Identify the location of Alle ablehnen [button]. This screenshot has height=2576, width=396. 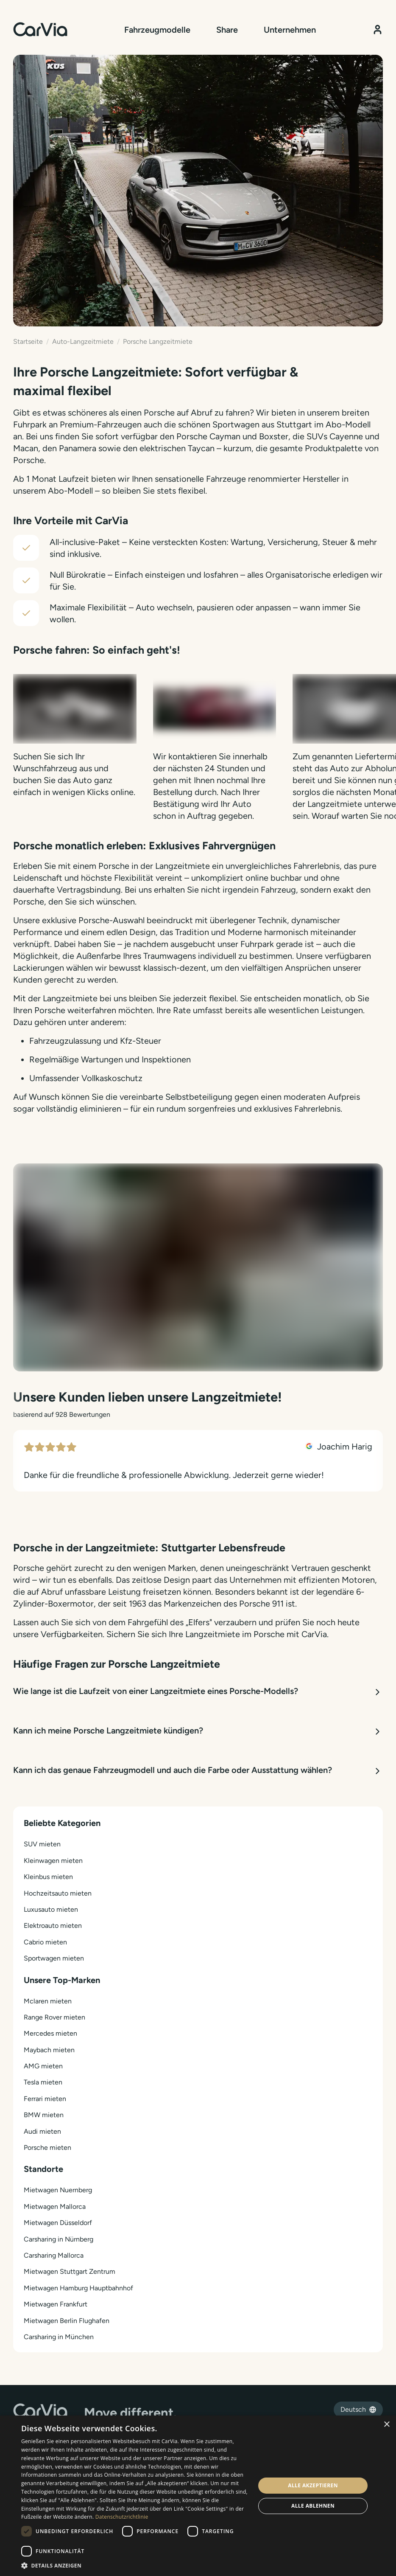
(313, 2505).